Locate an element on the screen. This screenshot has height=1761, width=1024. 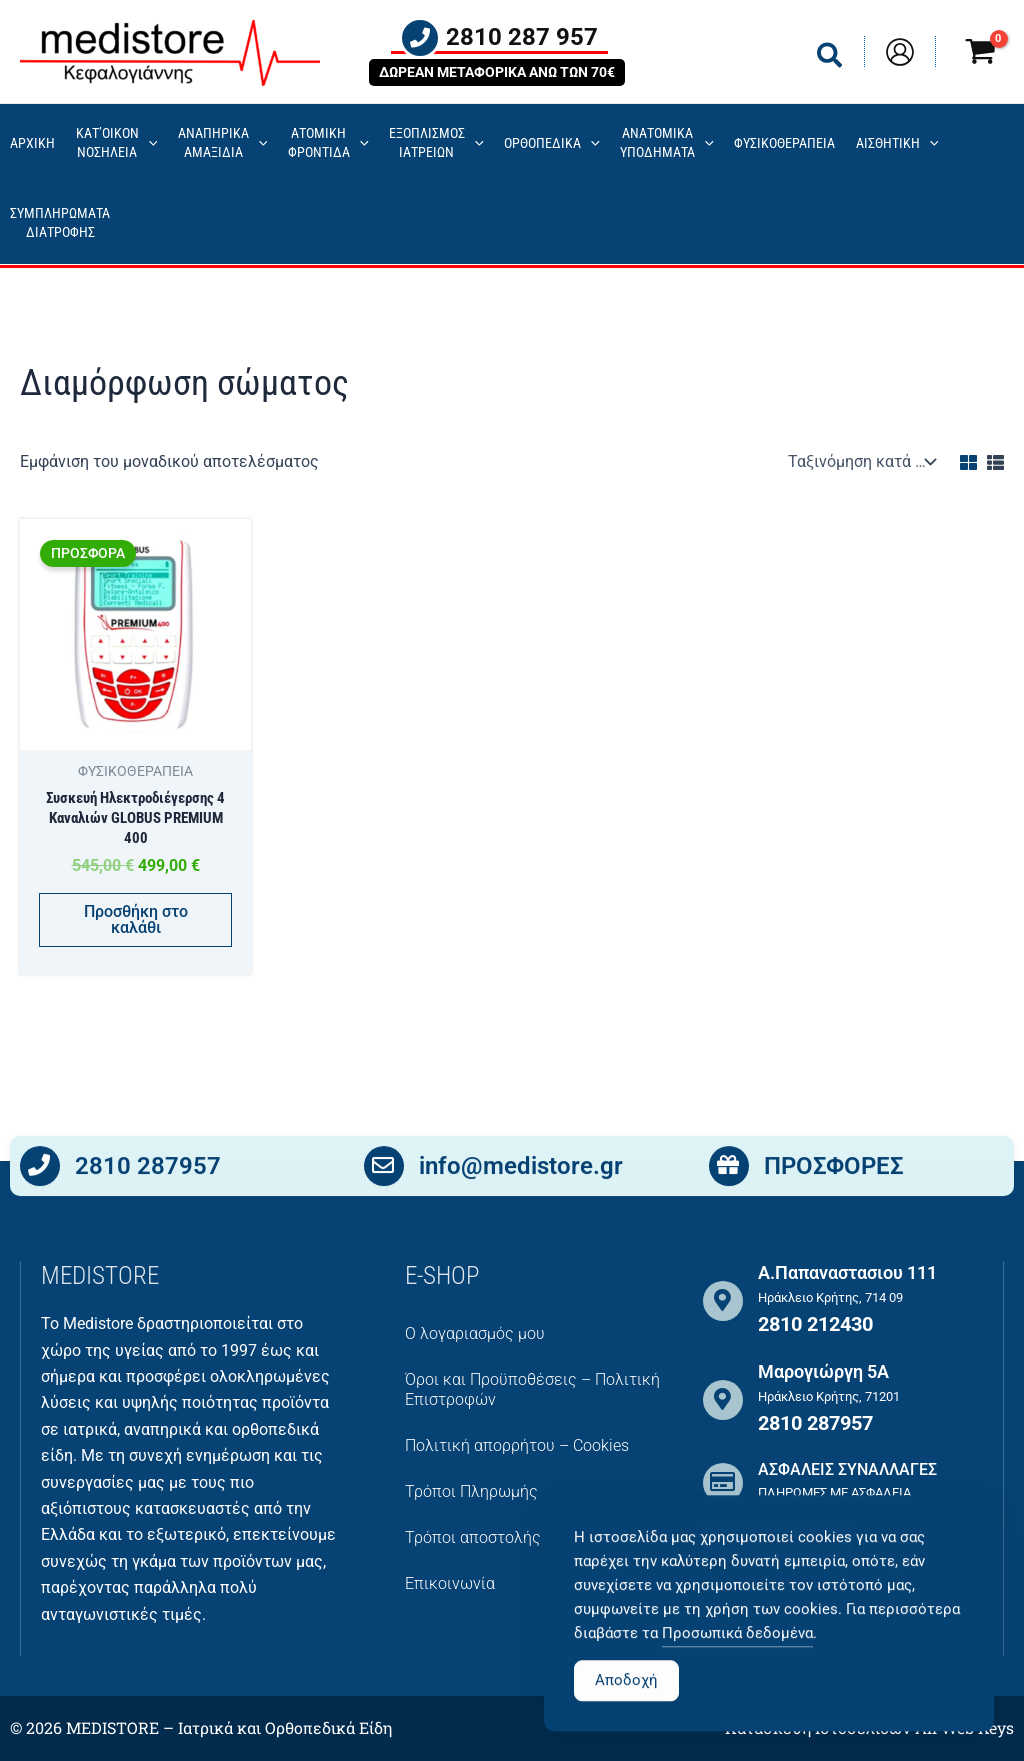
Πολιτική απορρήτου – Cookies is located at coordinates (517, 1445).